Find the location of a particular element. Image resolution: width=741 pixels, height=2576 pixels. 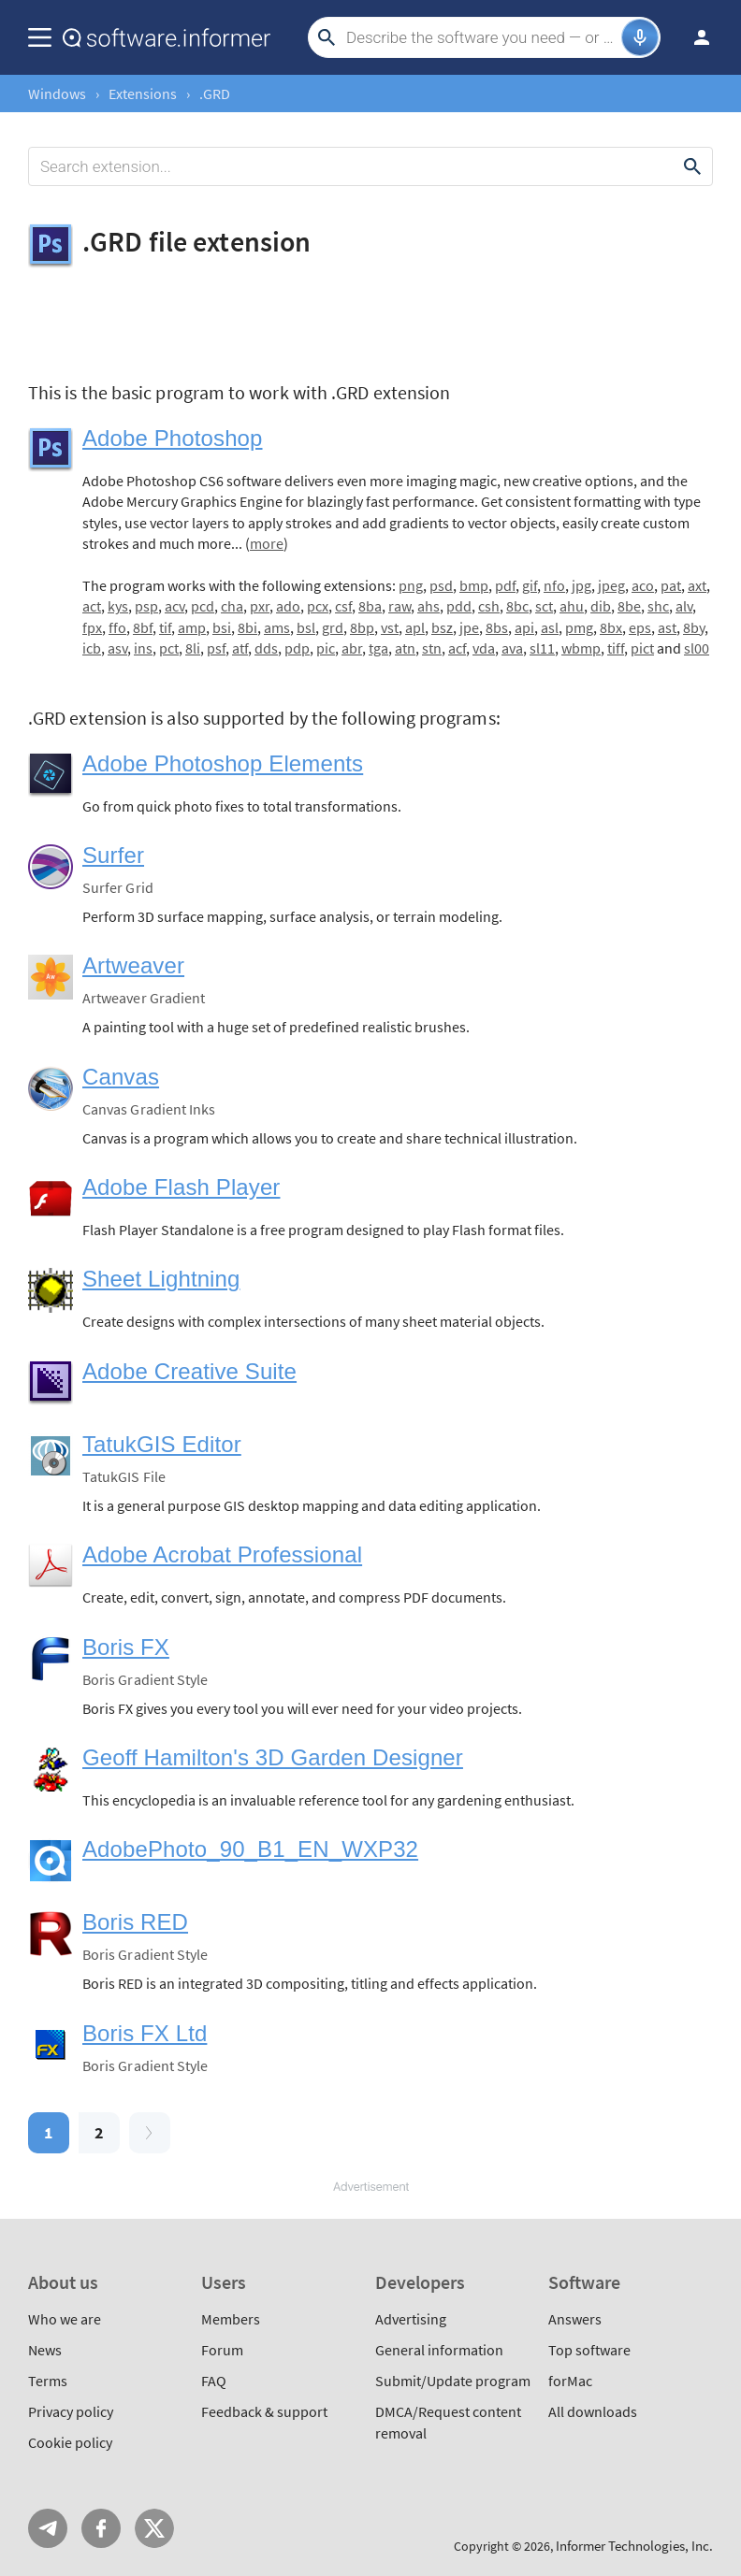

wbmp is located at coordinates (581, 648).